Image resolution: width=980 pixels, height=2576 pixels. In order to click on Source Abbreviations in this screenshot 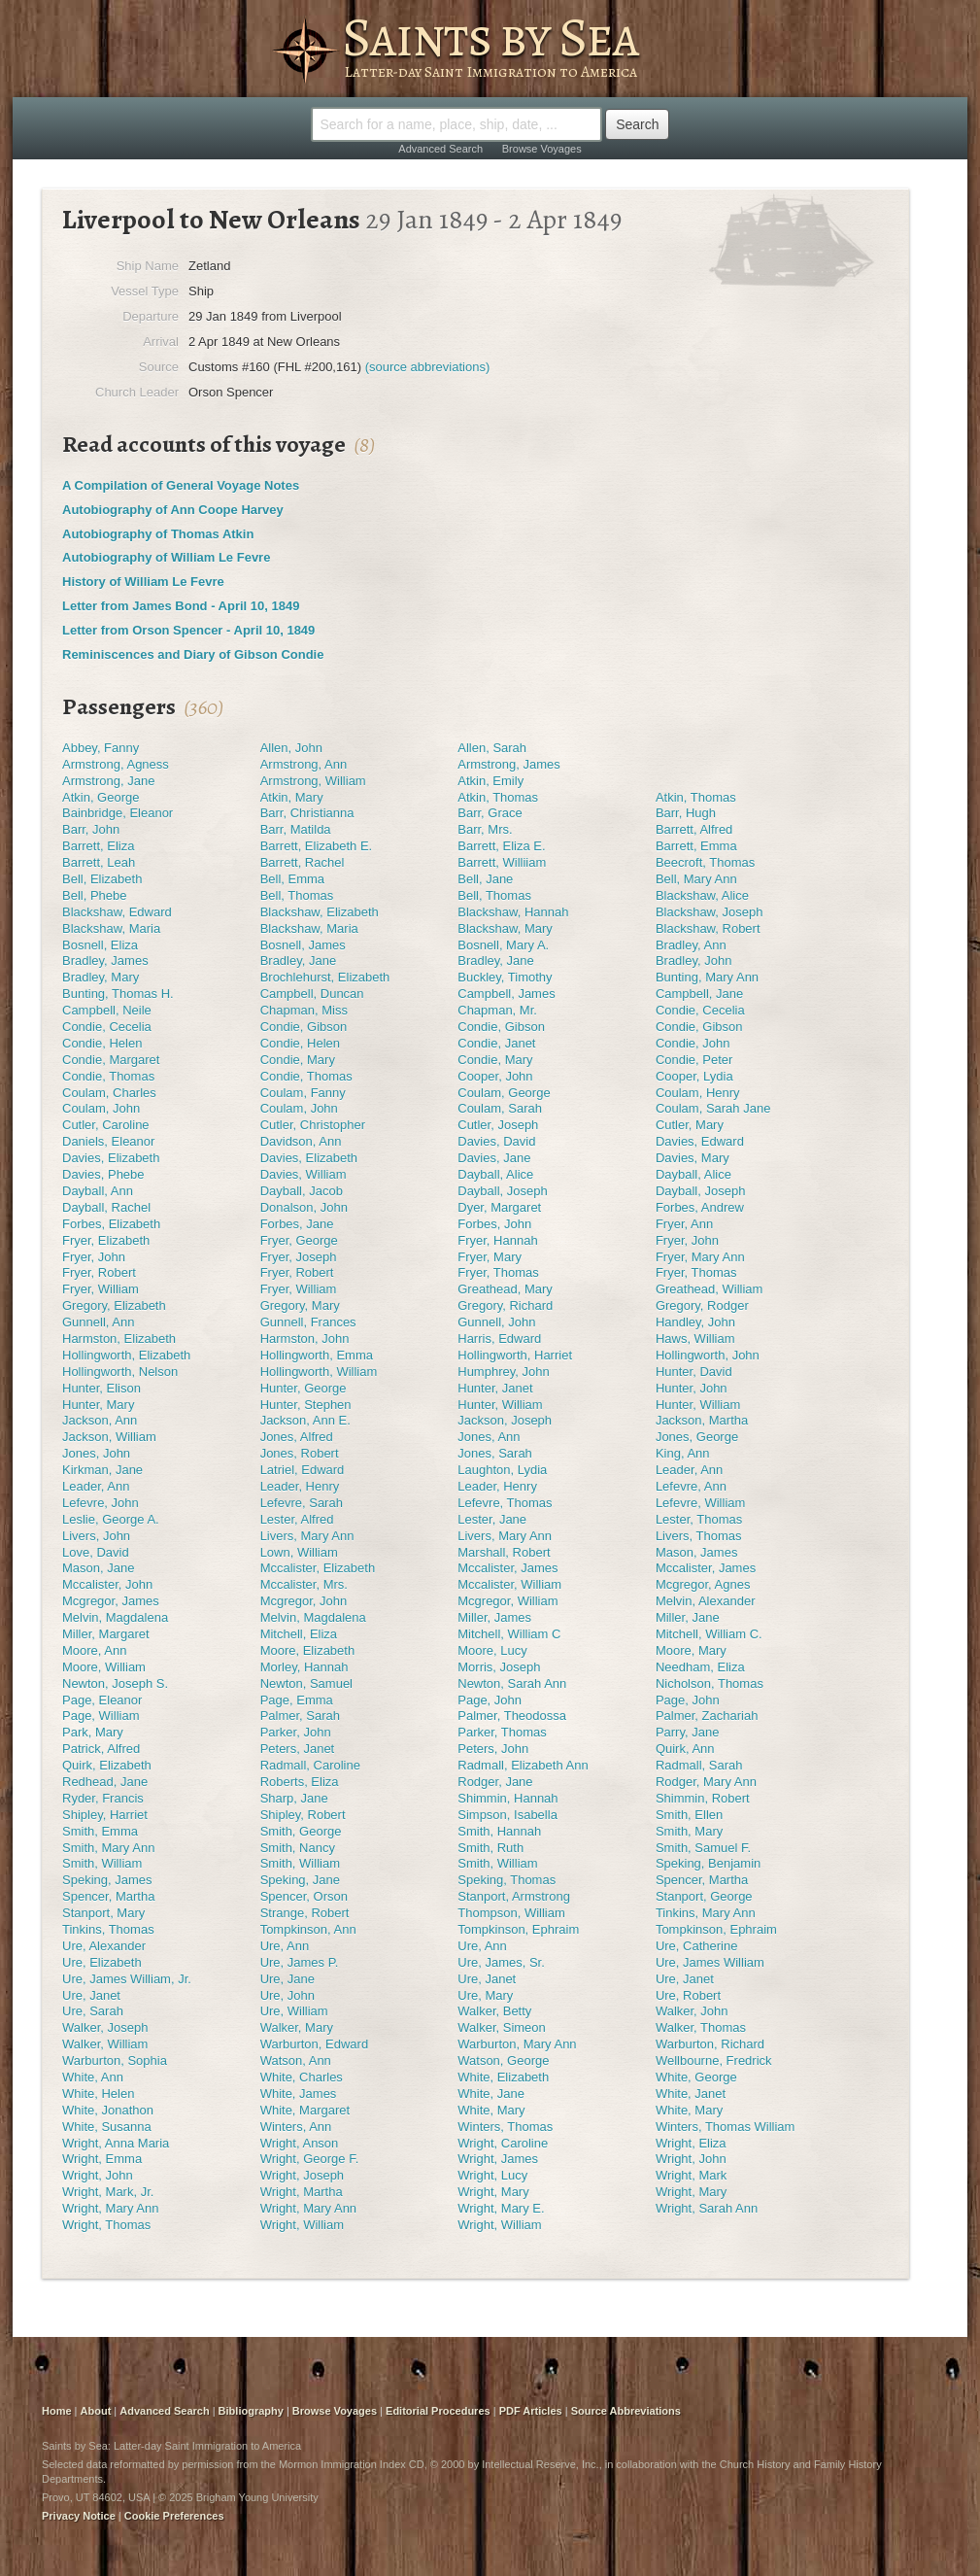, I will do `click(626, 2411)`.